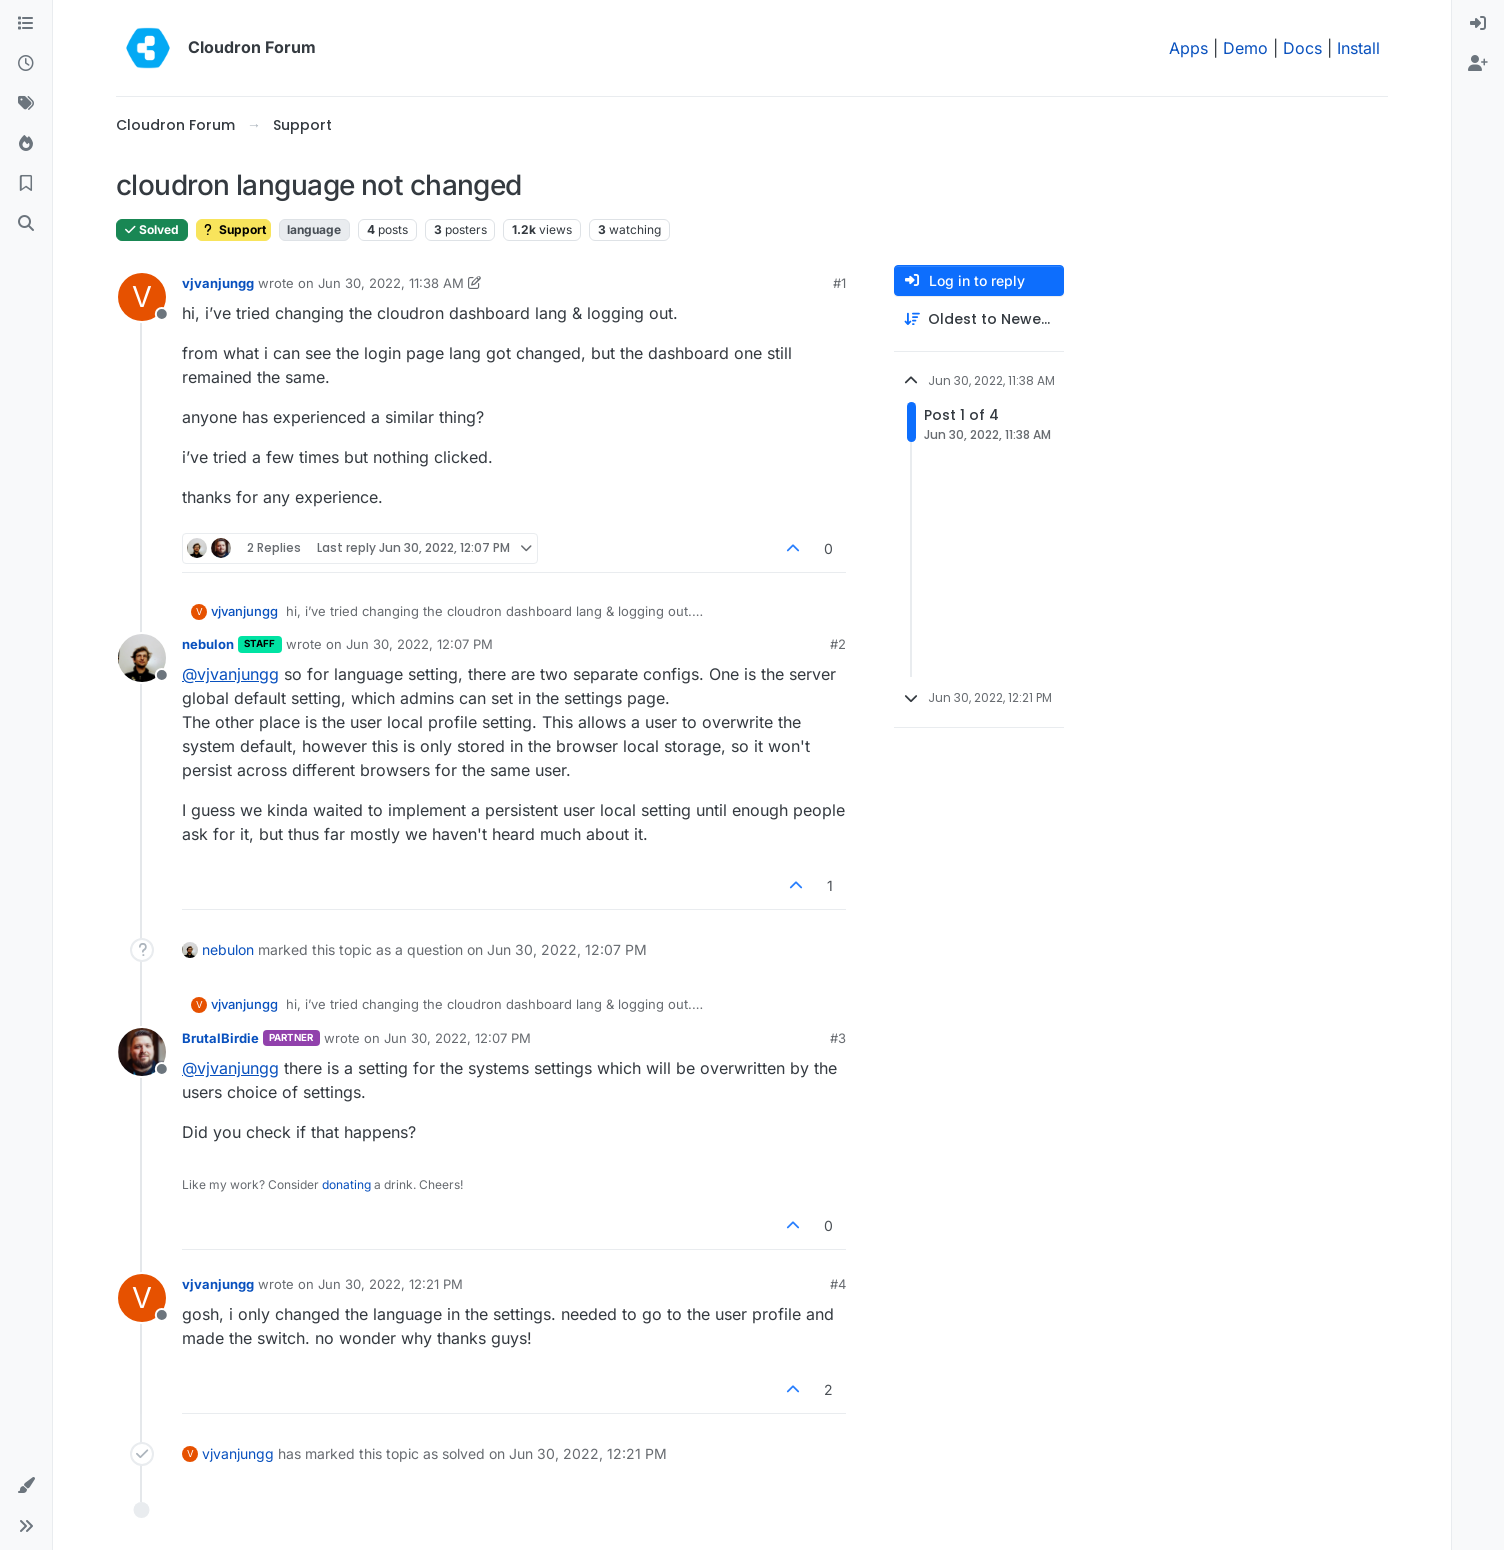 The image size is (1504, 1550). Describe the element at coordinates (26, 144) in the screenshot. I see `[Popular]` at that location.